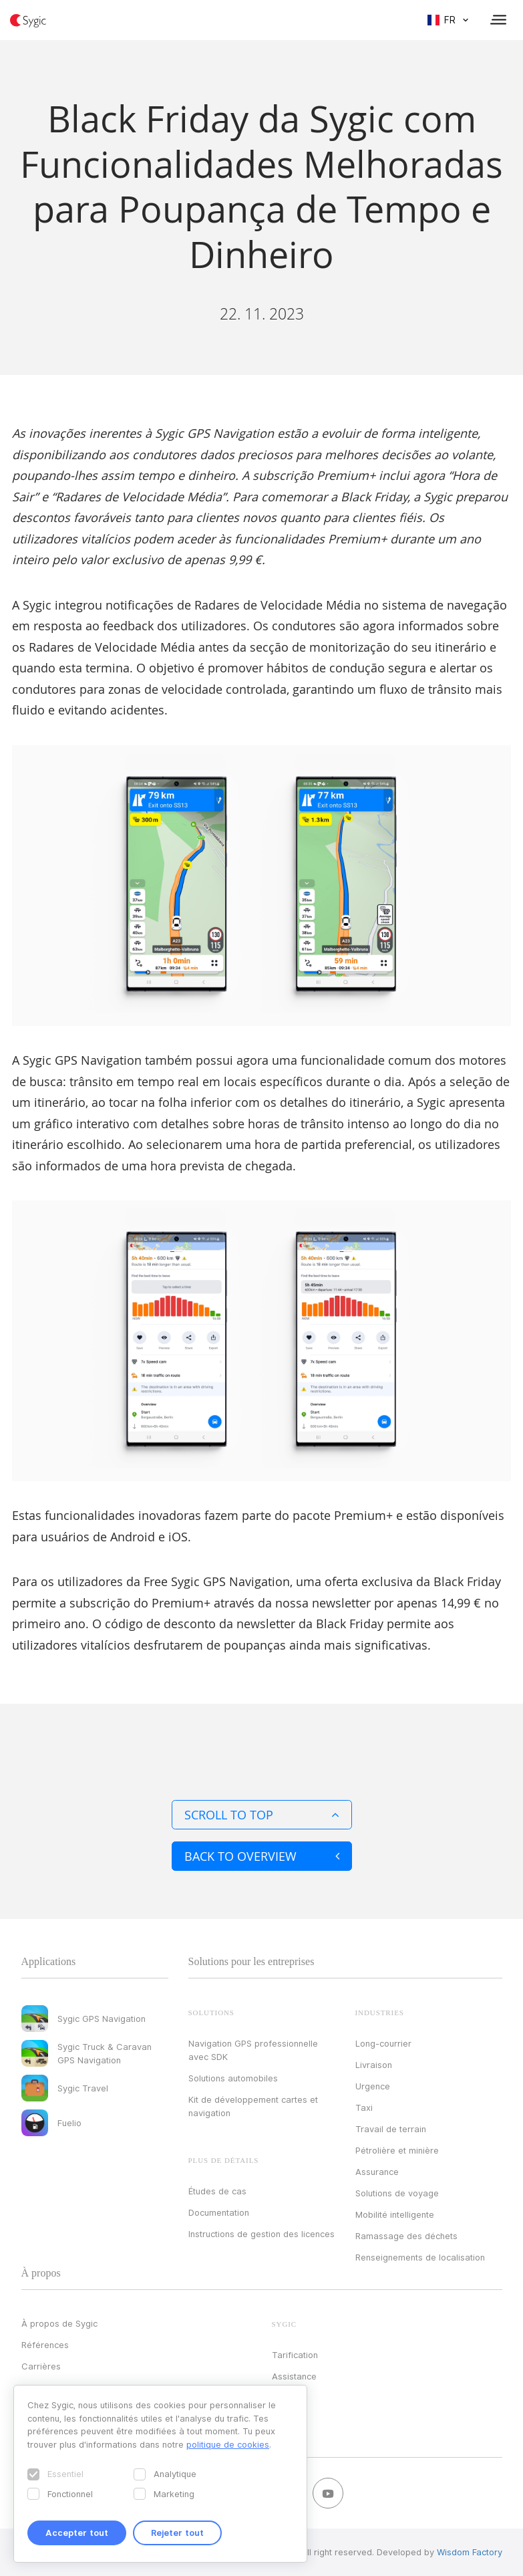 The image size is (523, 2576). What do you see at coordinates (377, 2171) in the screenshot?
I see `Assurance` at bounding box center [377, 2171].